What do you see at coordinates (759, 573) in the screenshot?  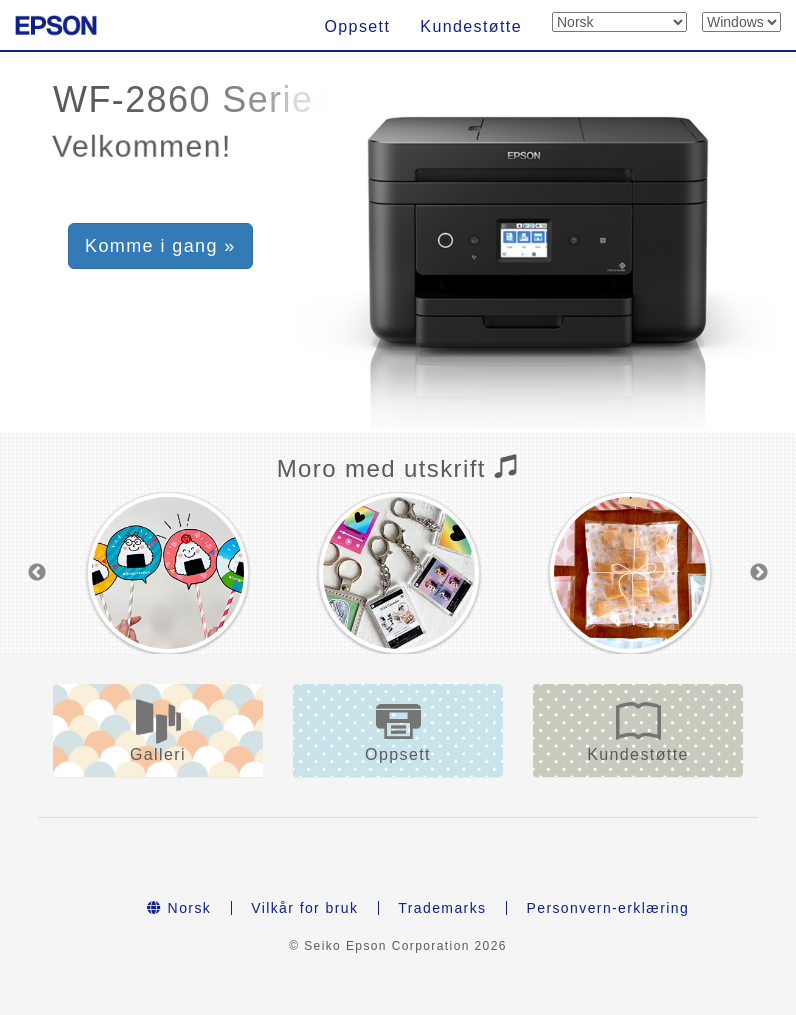 I see `Next [button]` at bounding box center [759, 573].